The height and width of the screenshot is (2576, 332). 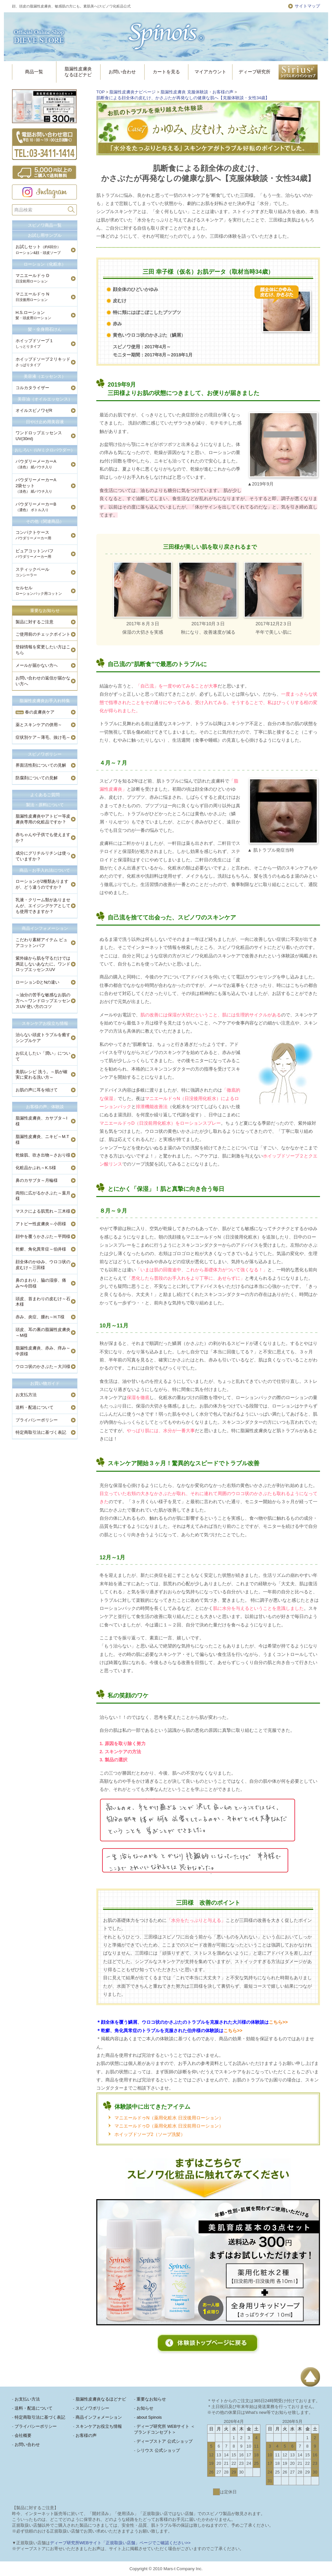 What do you see at coordinates (41, 765) in the screenshot?
I see `界面活性剤についての見解` at bounding box center [41, 765].